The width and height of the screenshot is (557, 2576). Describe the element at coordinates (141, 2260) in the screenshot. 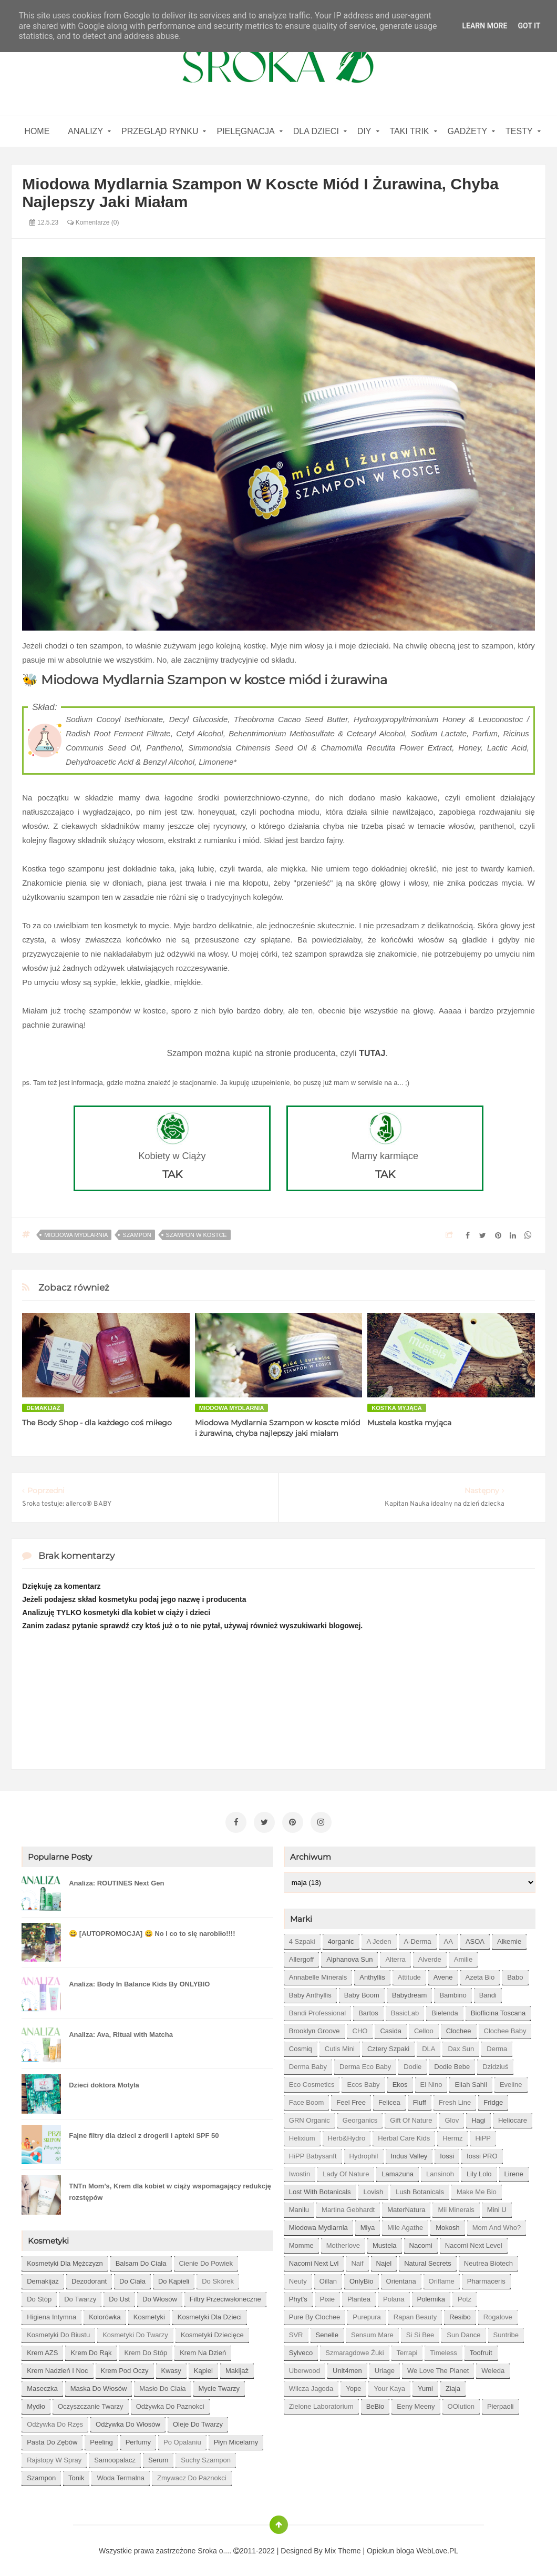

I see `balsam do ciała` at that location.